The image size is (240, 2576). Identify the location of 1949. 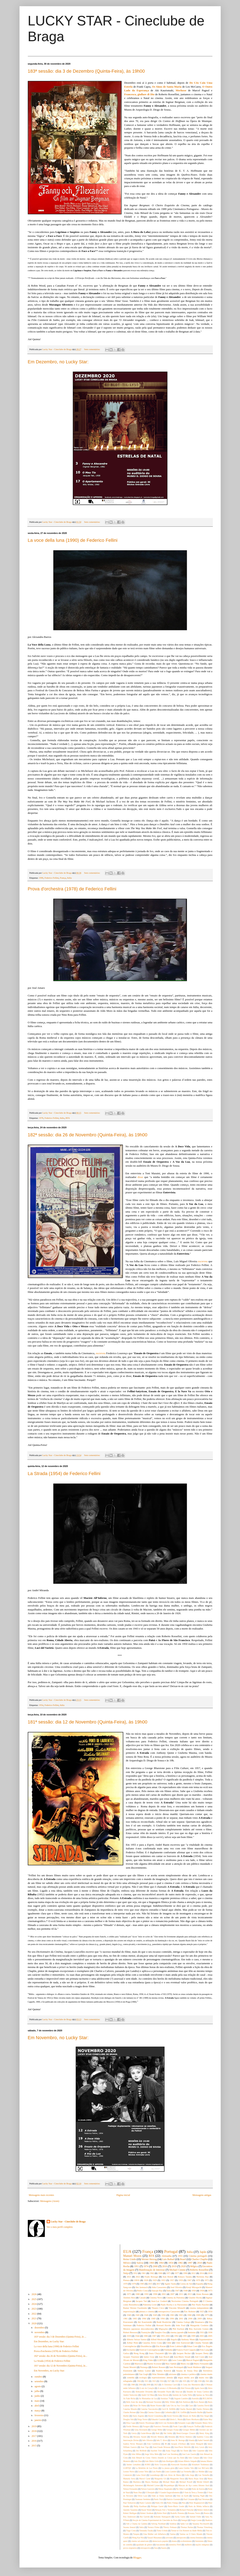
(154, 2315).